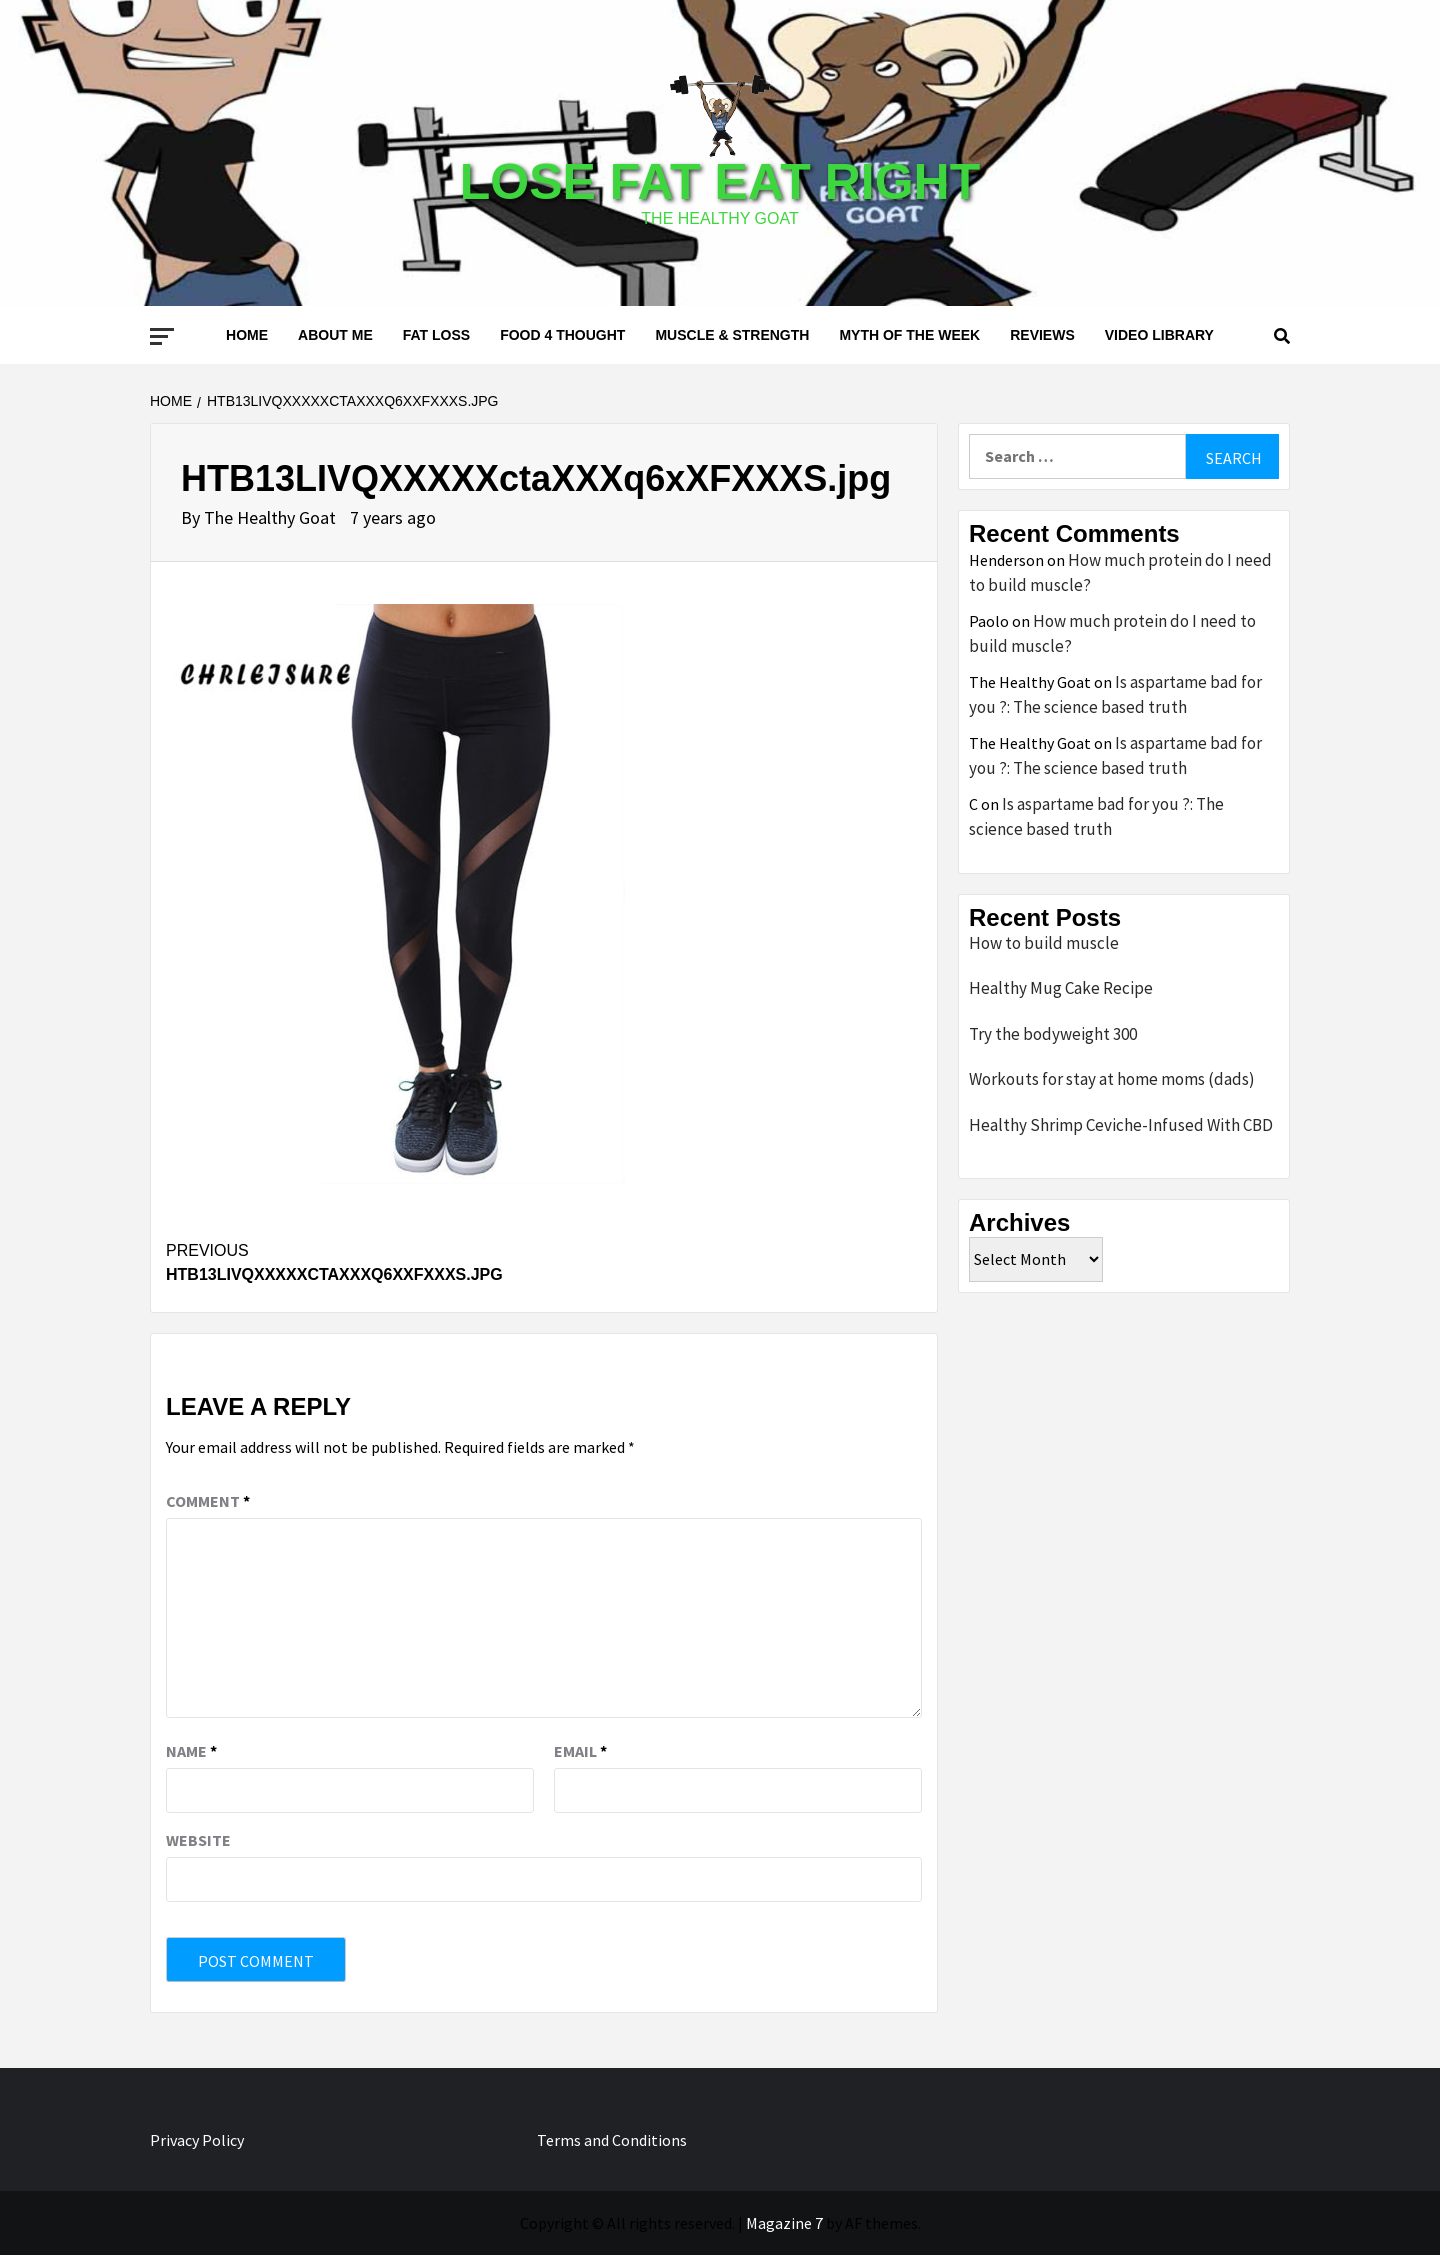  What do you see at coordinates (1053, 1034) in the screenshot?
I see `Try the bodyweight 300` at bounding box center [1053, 1034].